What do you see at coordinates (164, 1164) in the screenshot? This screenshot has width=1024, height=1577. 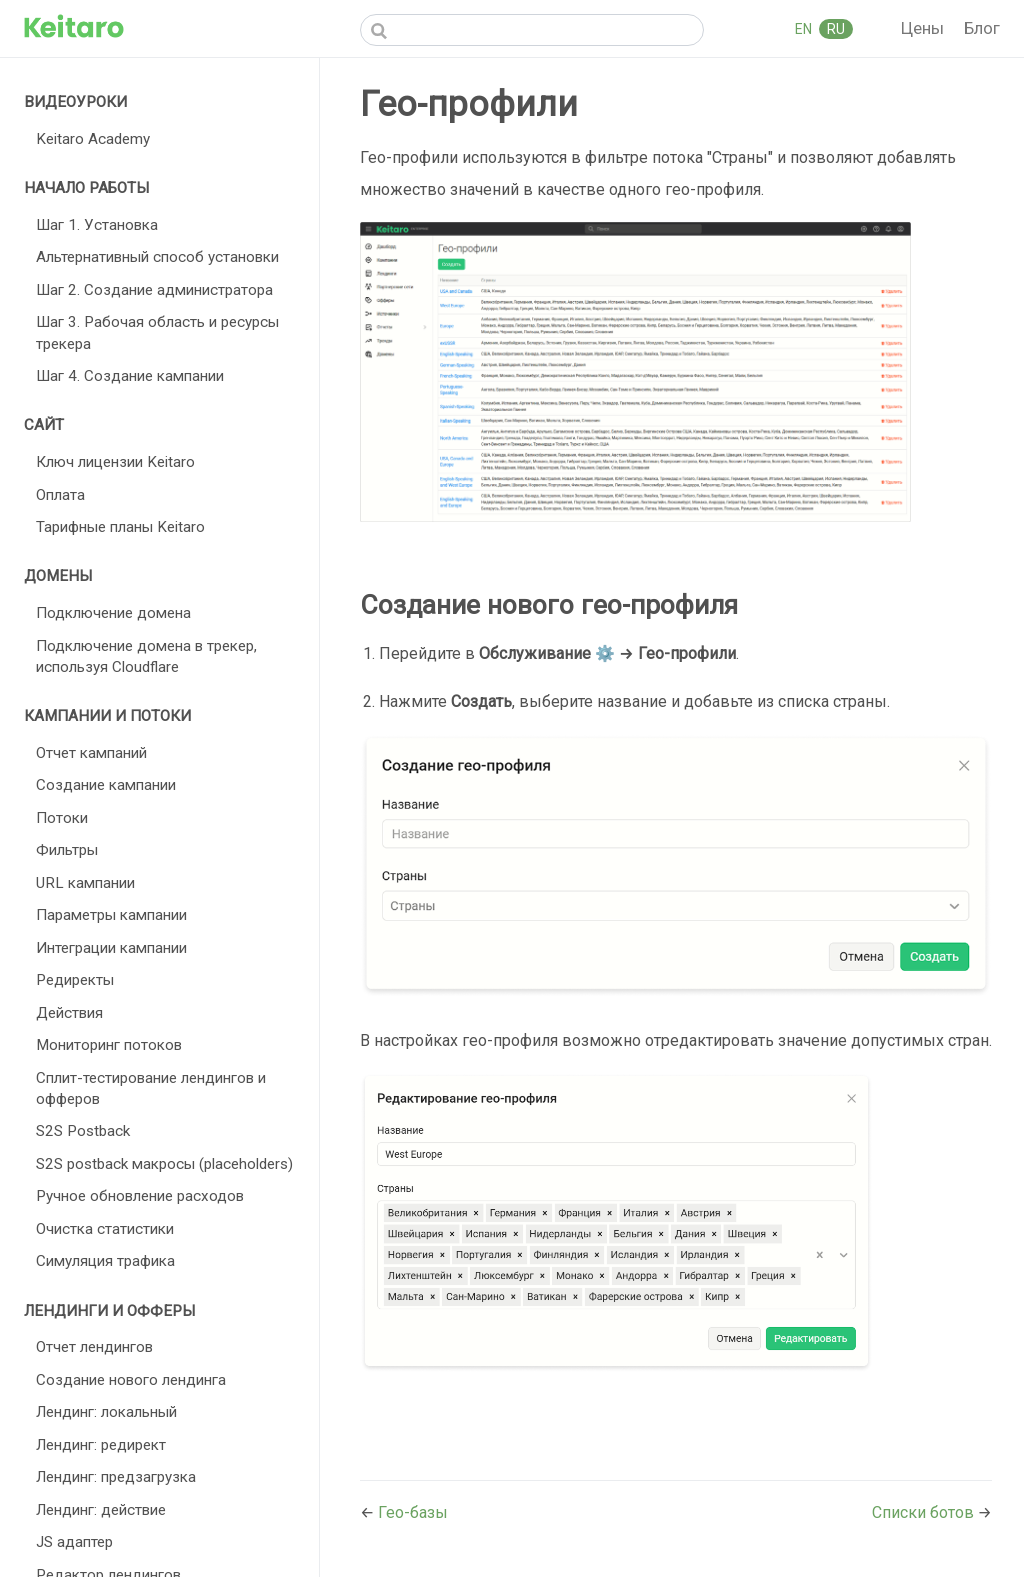 I see `S2S postback макросы (placeholders)` at bounding box center [164, 1164].